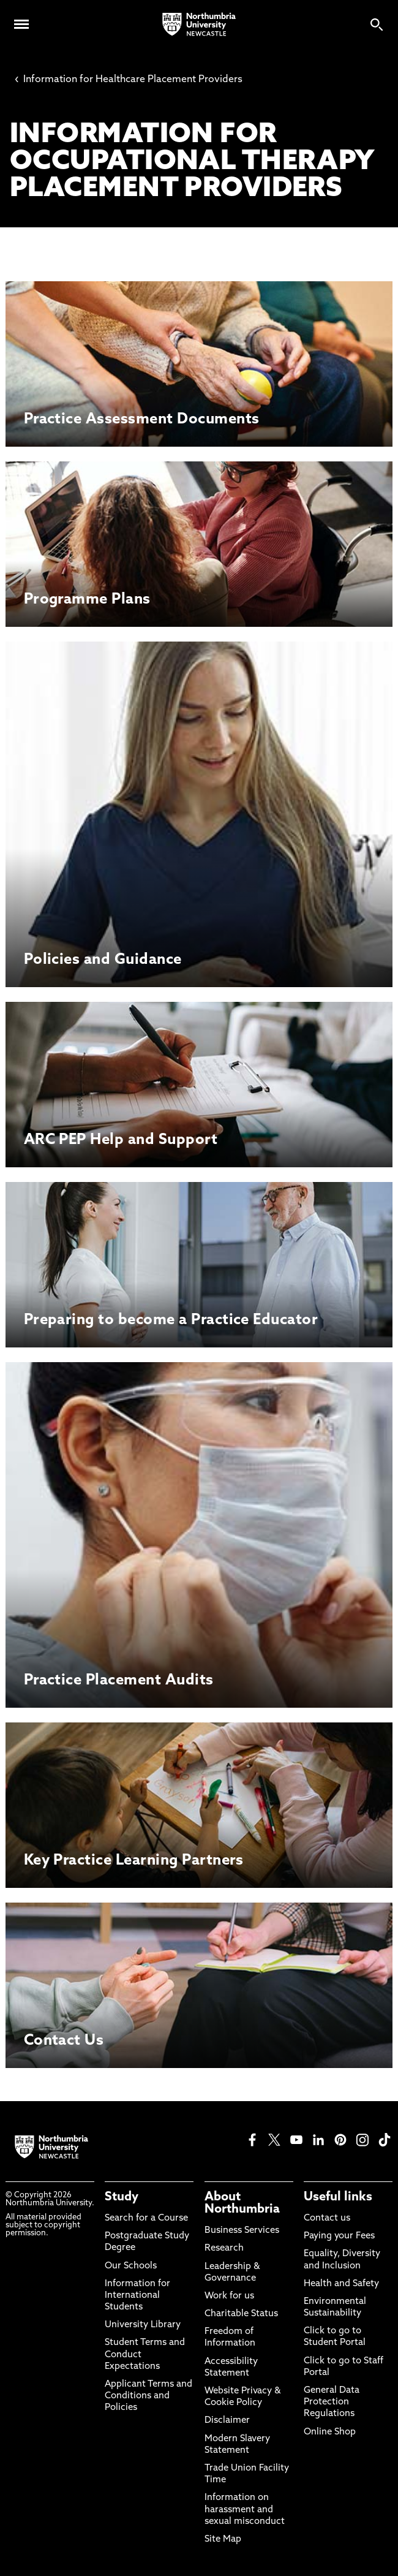 The image size is (398, 2576). I want to click on Information for Healthcare Placement Providers, so click(128, 80).